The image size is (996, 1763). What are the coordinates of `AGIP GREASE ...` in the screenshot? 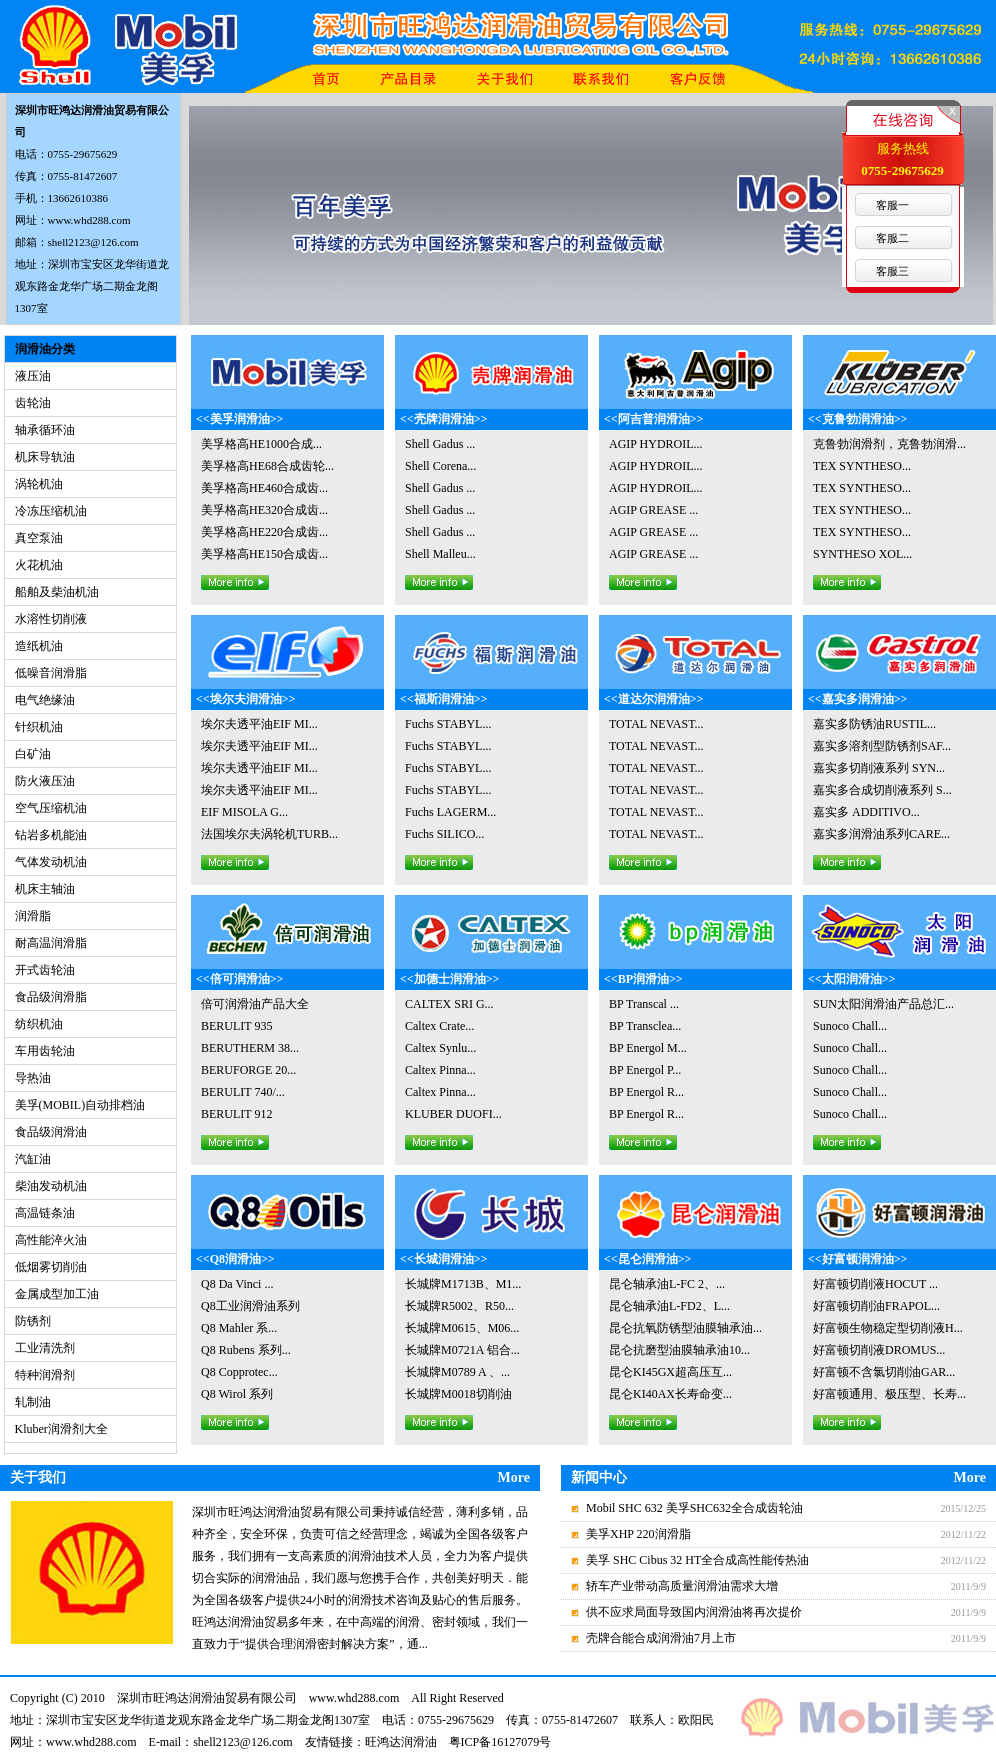 It's located at (653, 510).